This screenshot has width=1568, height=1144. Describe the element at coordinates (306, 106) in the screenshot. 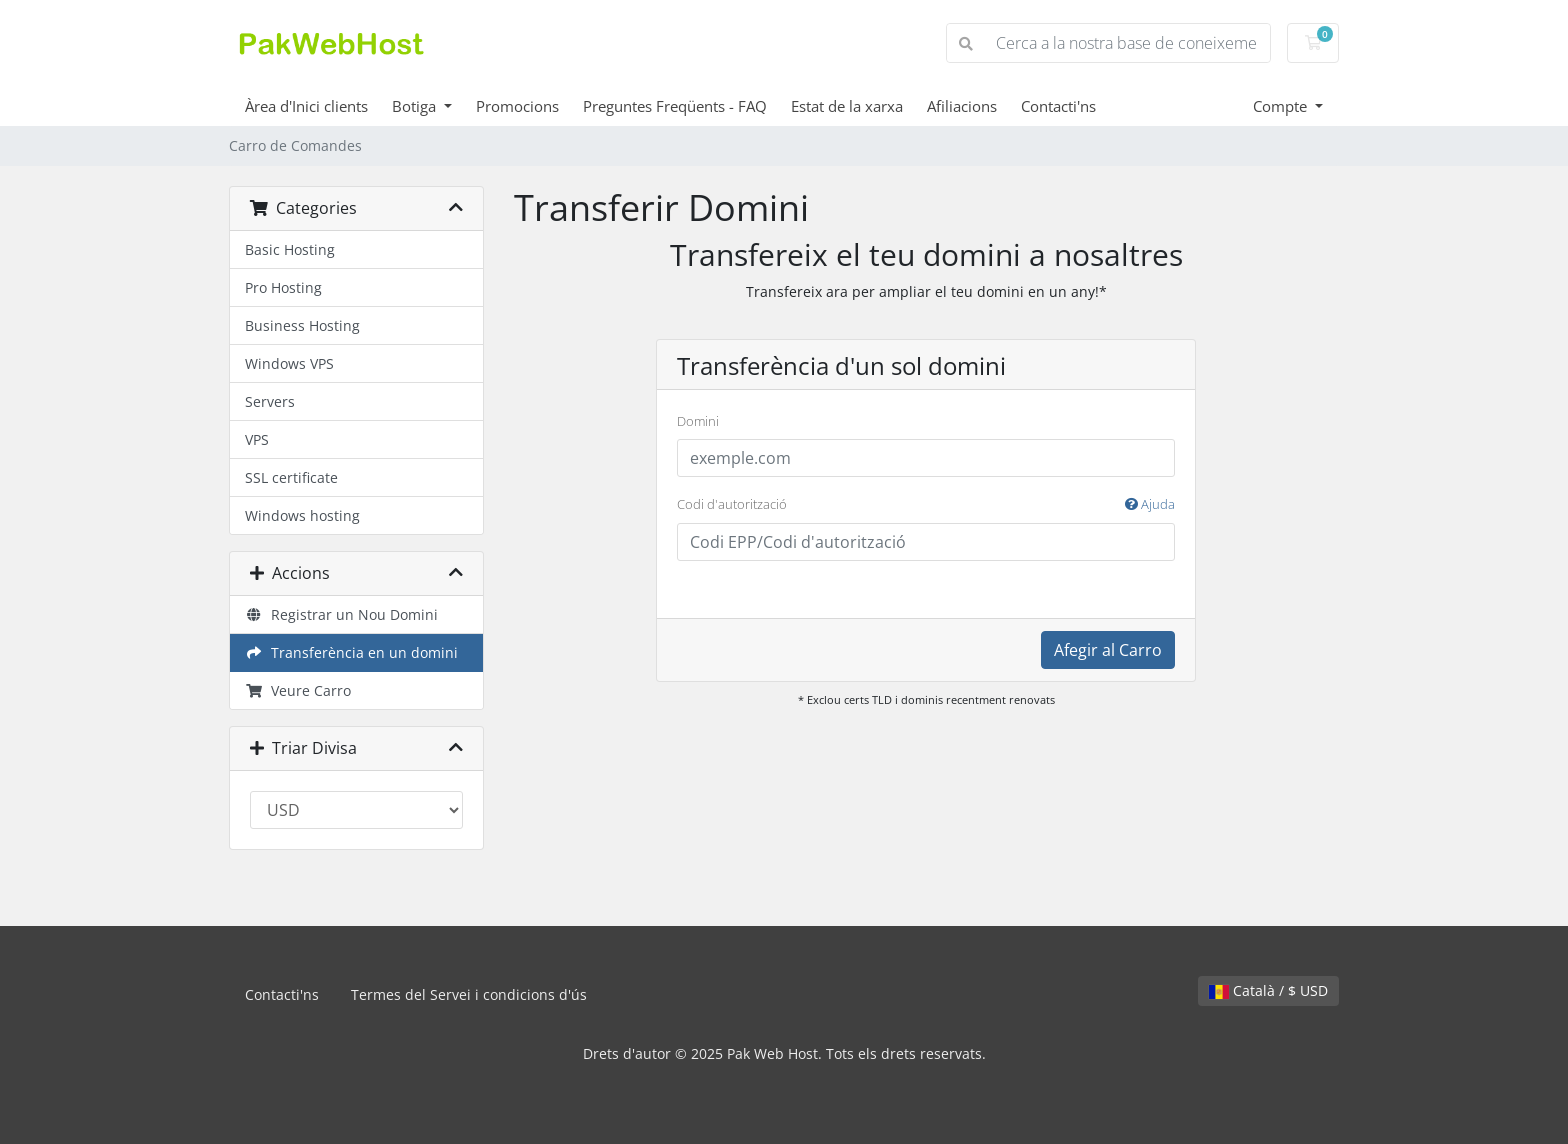

I see `Àrea d'Inici clients` at that location.